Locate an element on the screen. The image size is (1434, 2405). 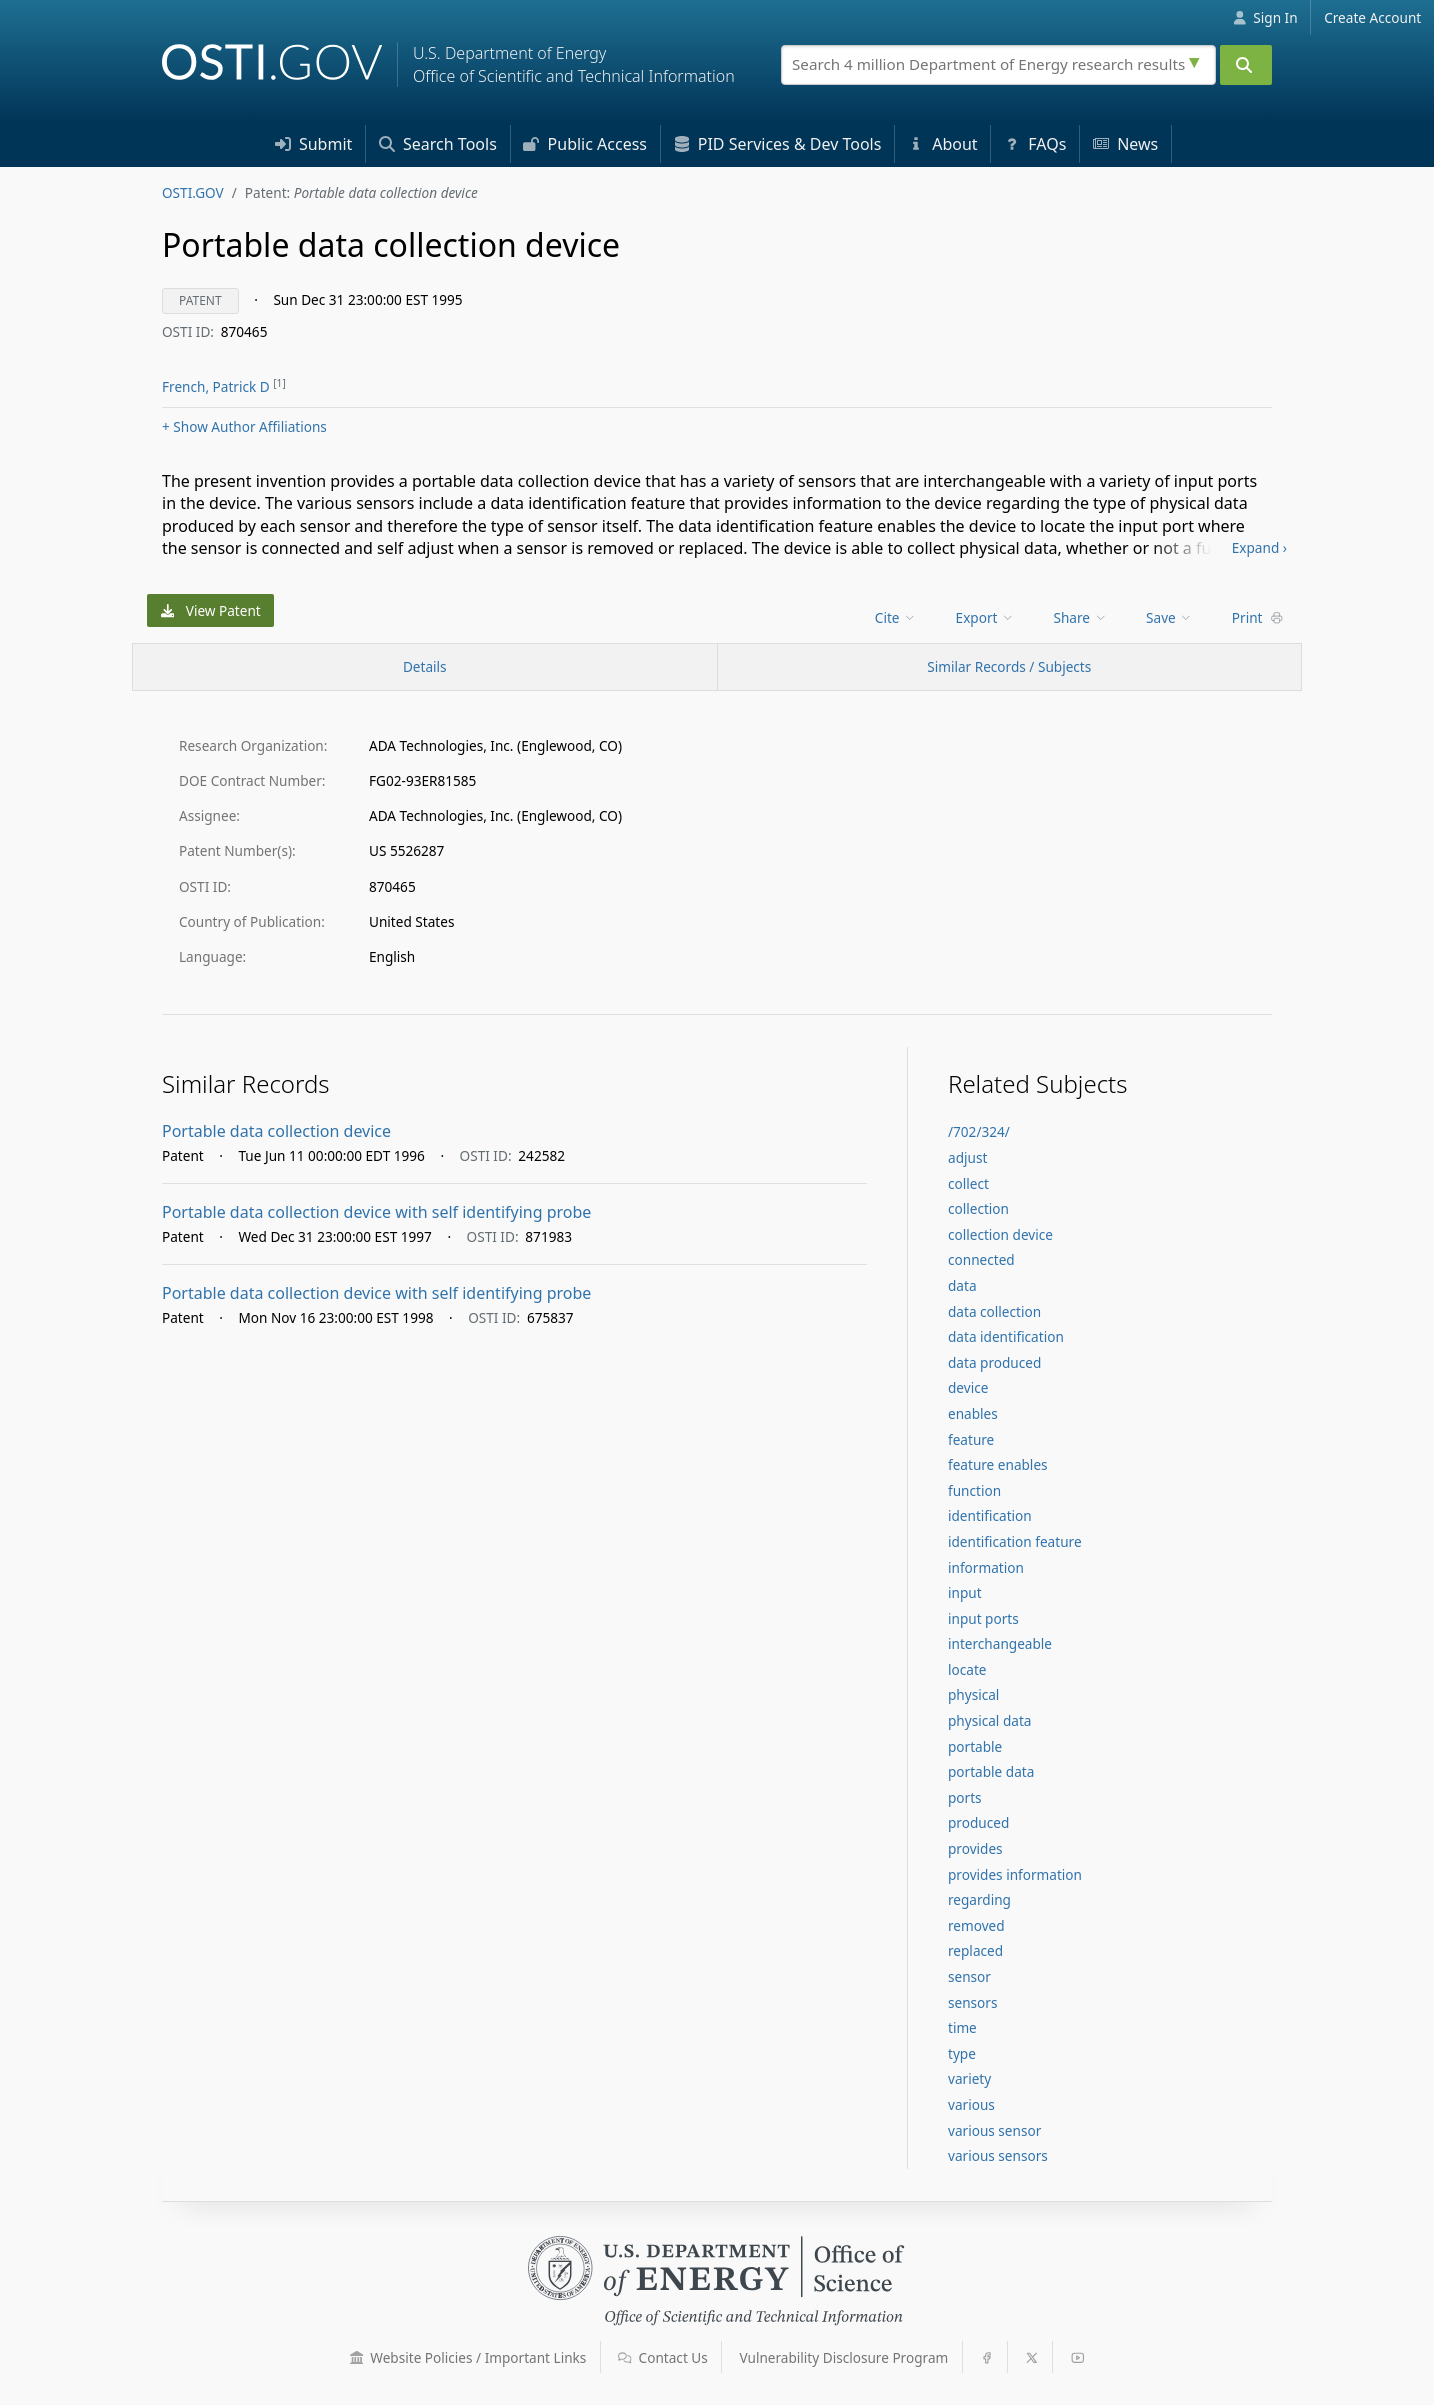
Website Policies is located at coordinates (468, 2357).